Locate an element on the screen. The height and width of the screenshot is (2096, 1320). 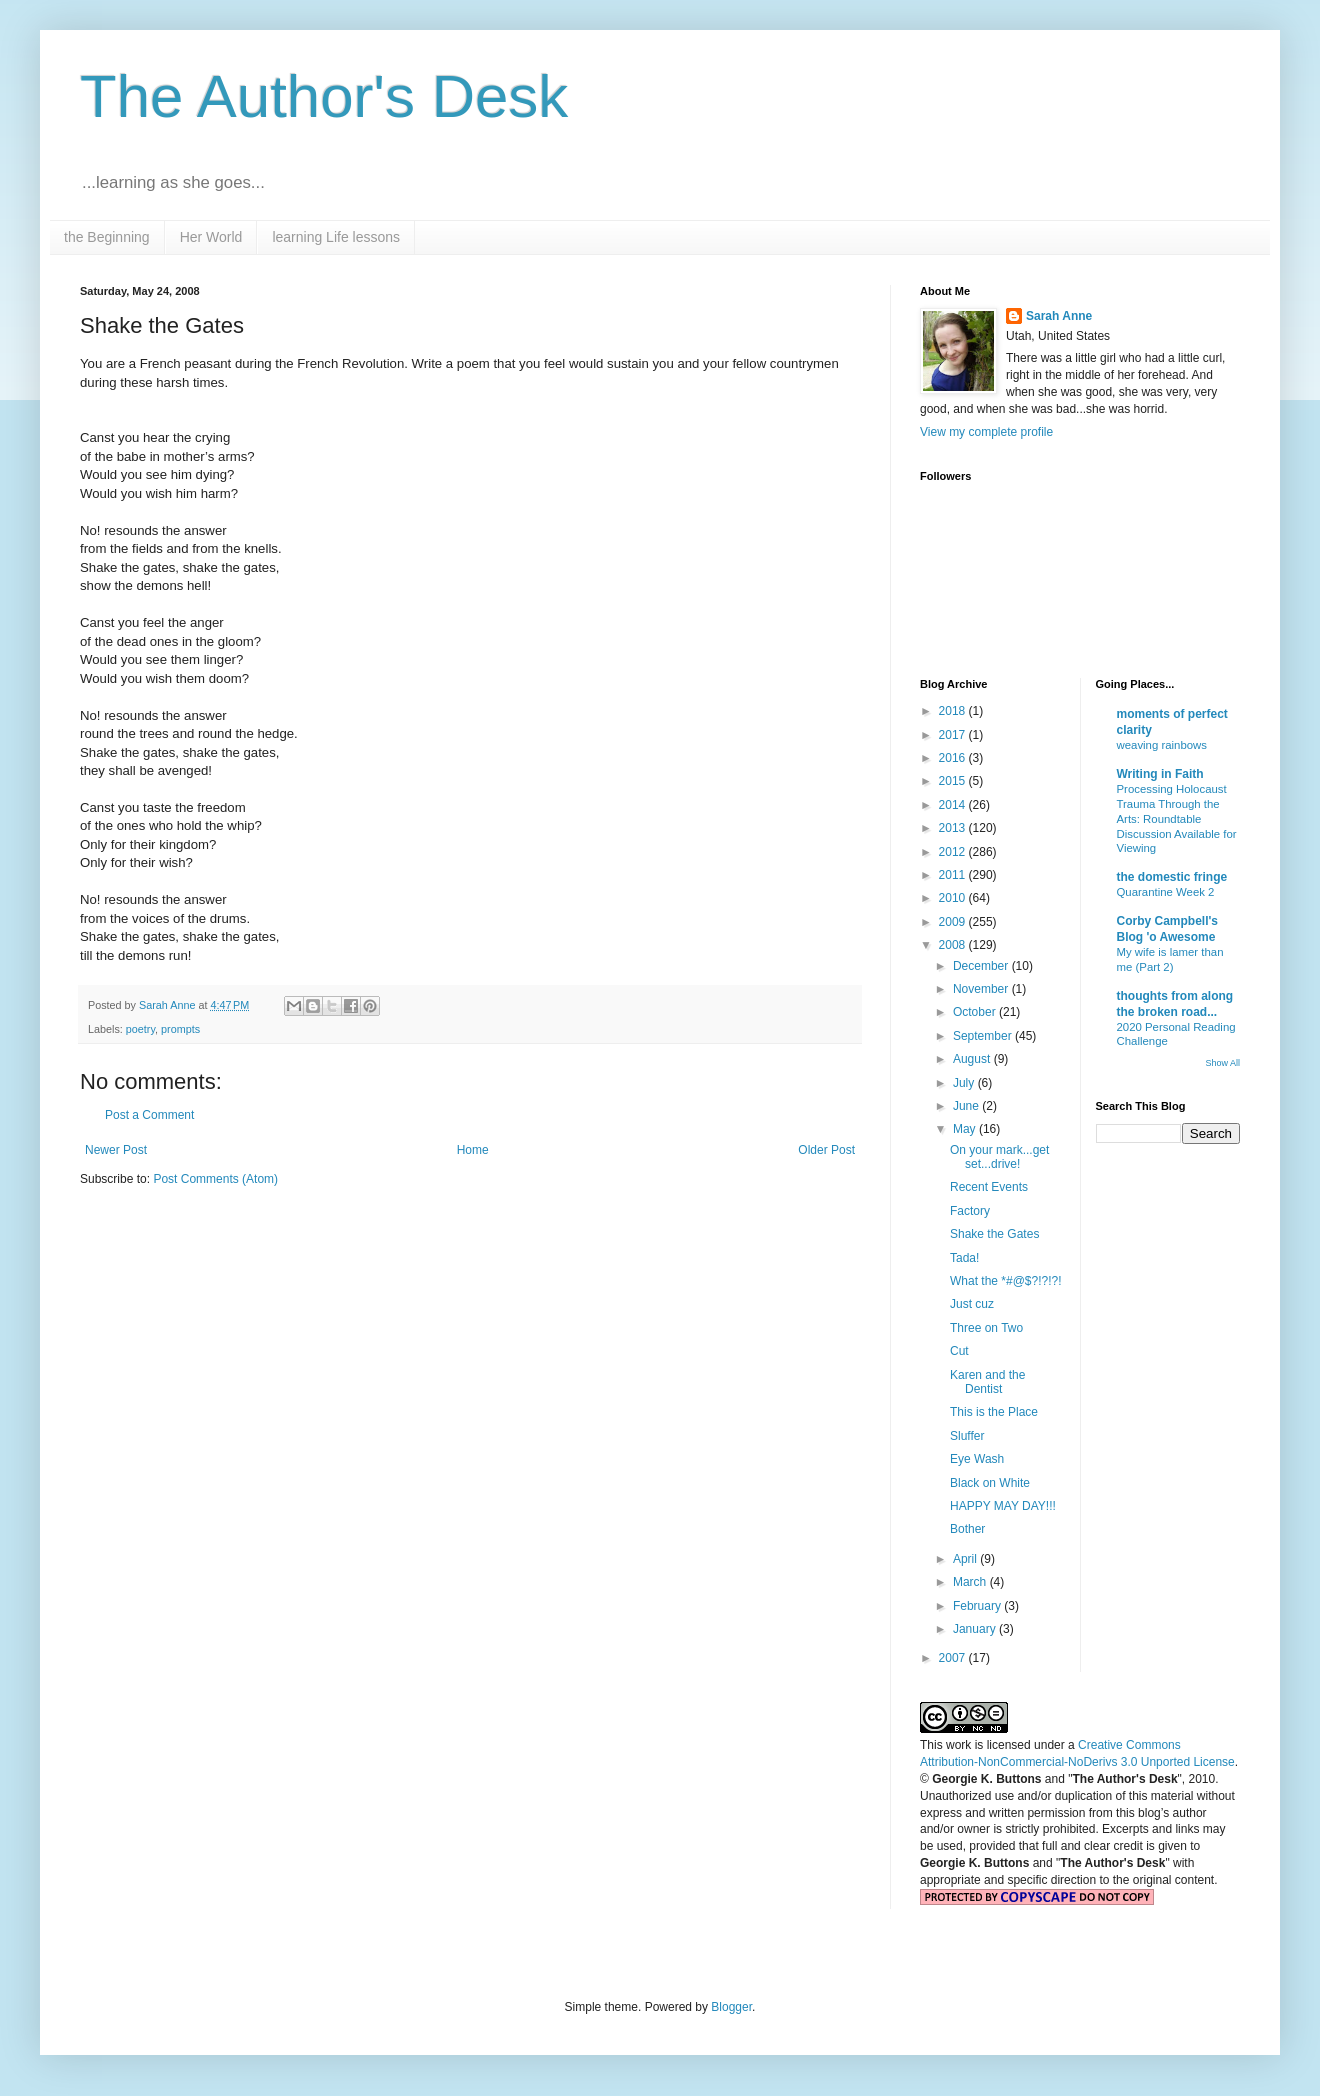
2018 is located at coordinates (954, 711).